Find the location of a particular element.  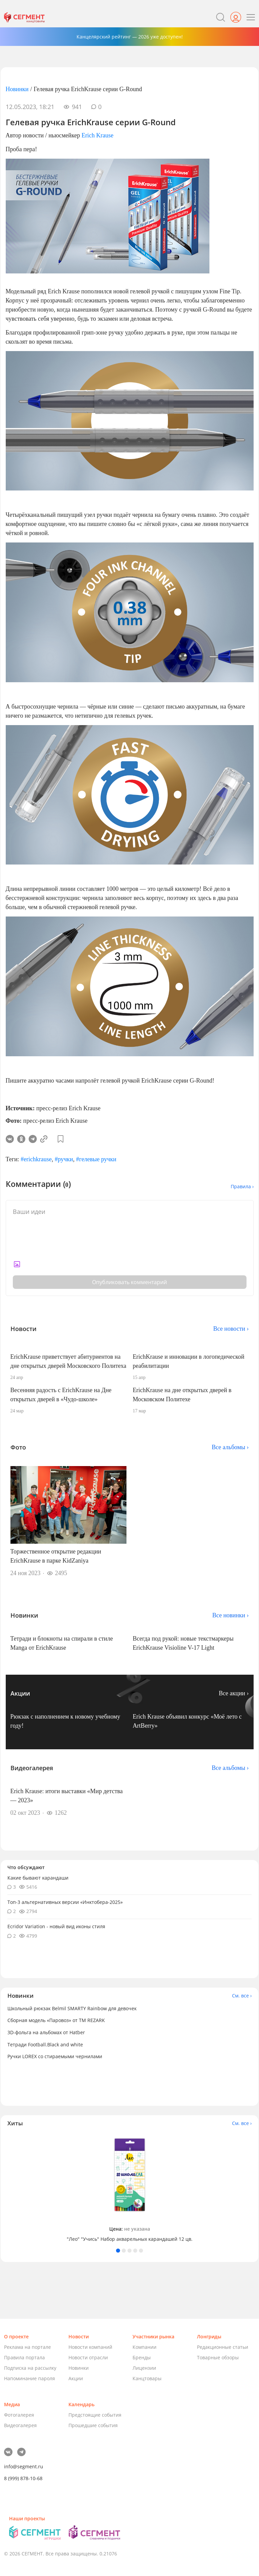

Видеогалерея is located at coordinates (20, 2425).